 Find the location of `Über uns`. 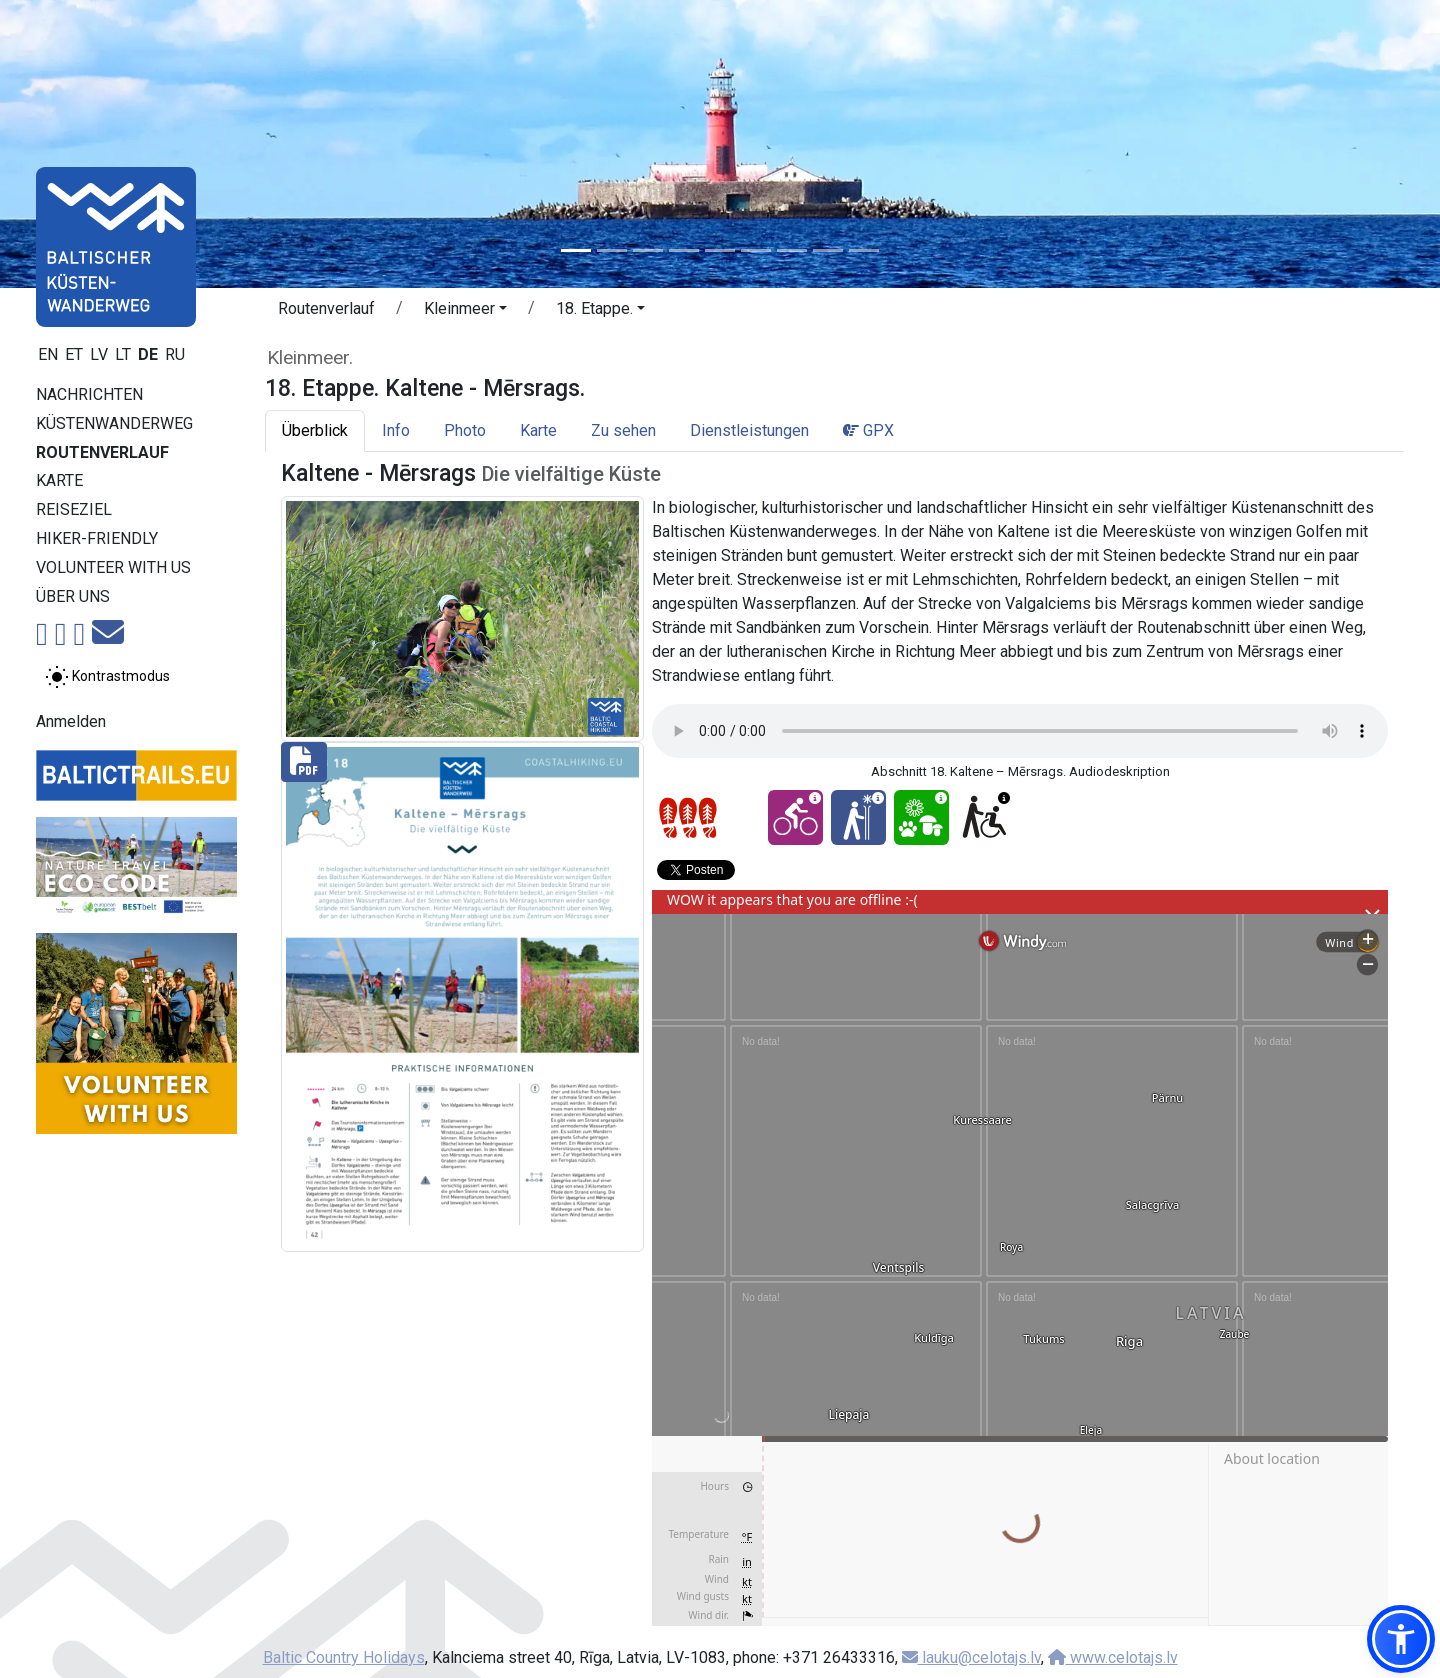

Über uns is located at coordinates (73, 596).